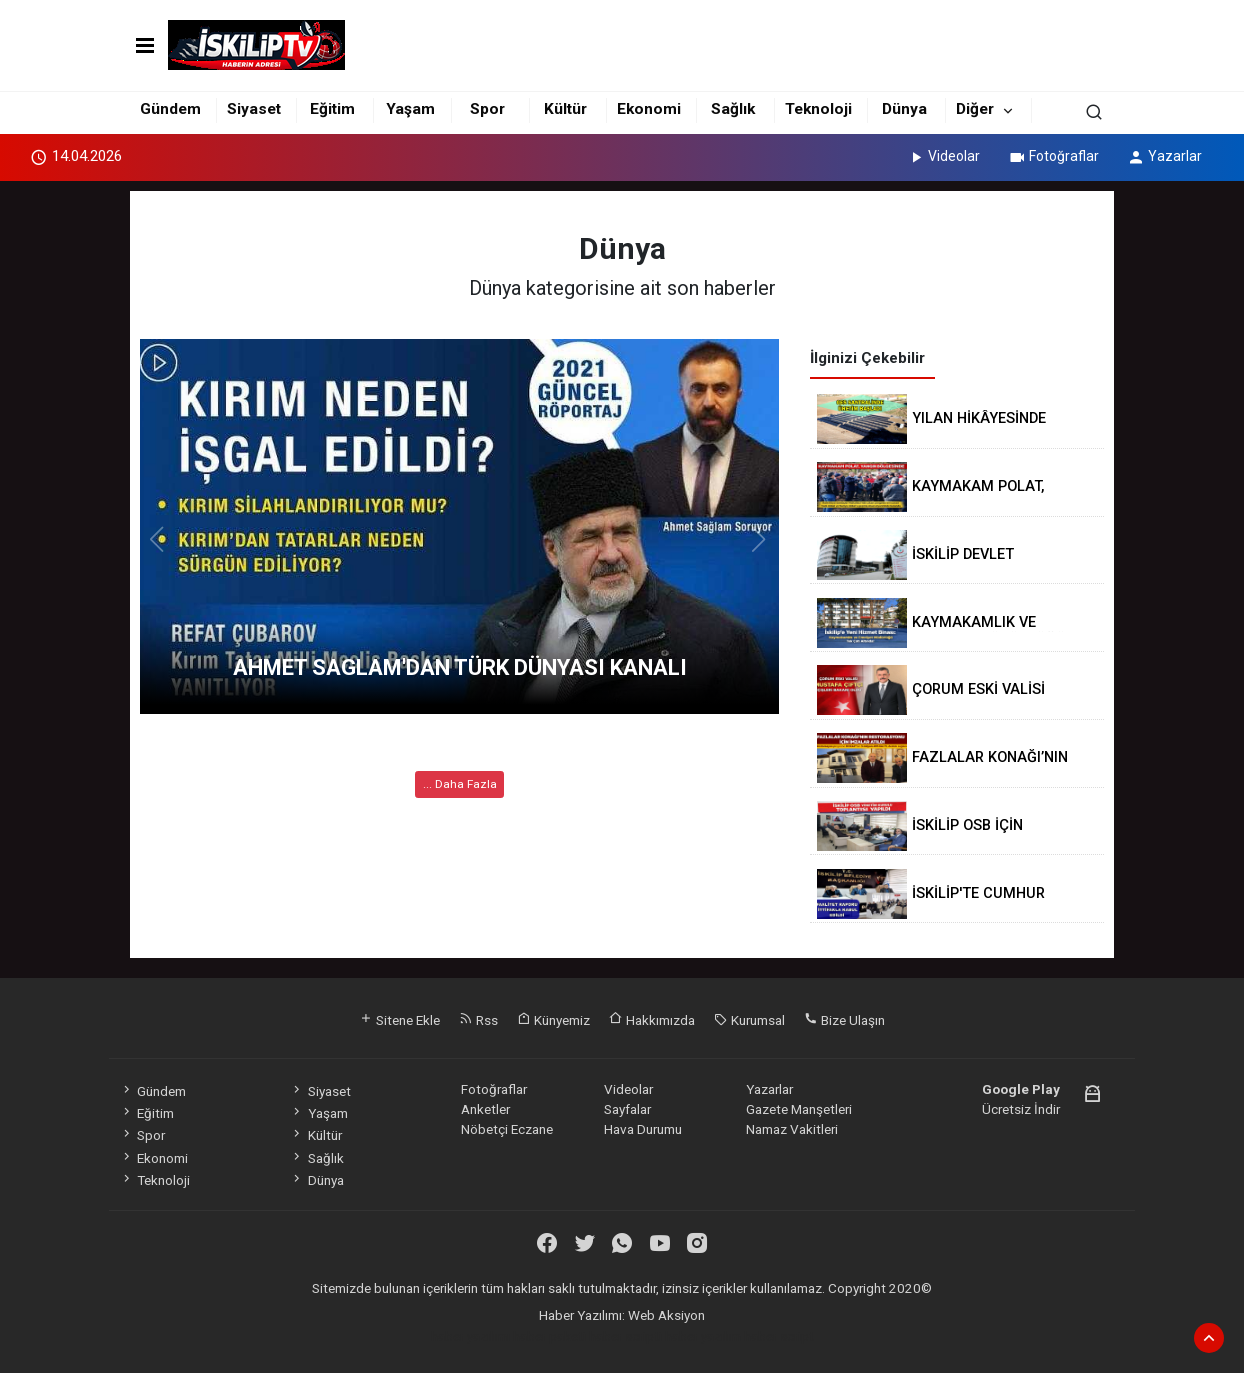 The image size is (1244, 1373). What do you see at coordinates (792, 1129) in the screenshot?
I see `Namaz Vakitleri` at bounding box center [792, 1129].